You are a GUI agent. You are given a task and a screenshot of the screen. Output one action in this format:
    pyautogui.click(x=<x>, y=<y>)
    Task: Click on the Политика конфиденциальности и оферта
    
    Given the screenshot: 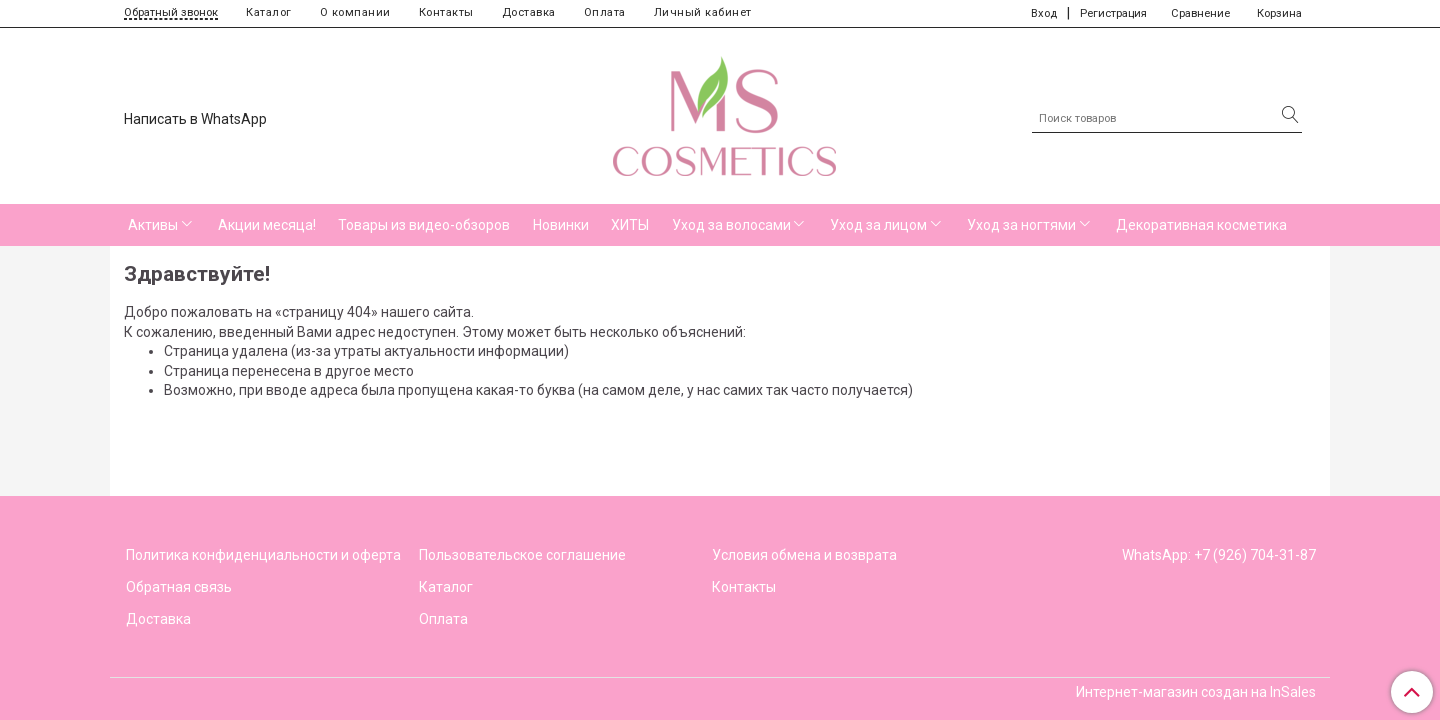 What is the action you would take?
    pyautogui.click(x=263, y=555)
    